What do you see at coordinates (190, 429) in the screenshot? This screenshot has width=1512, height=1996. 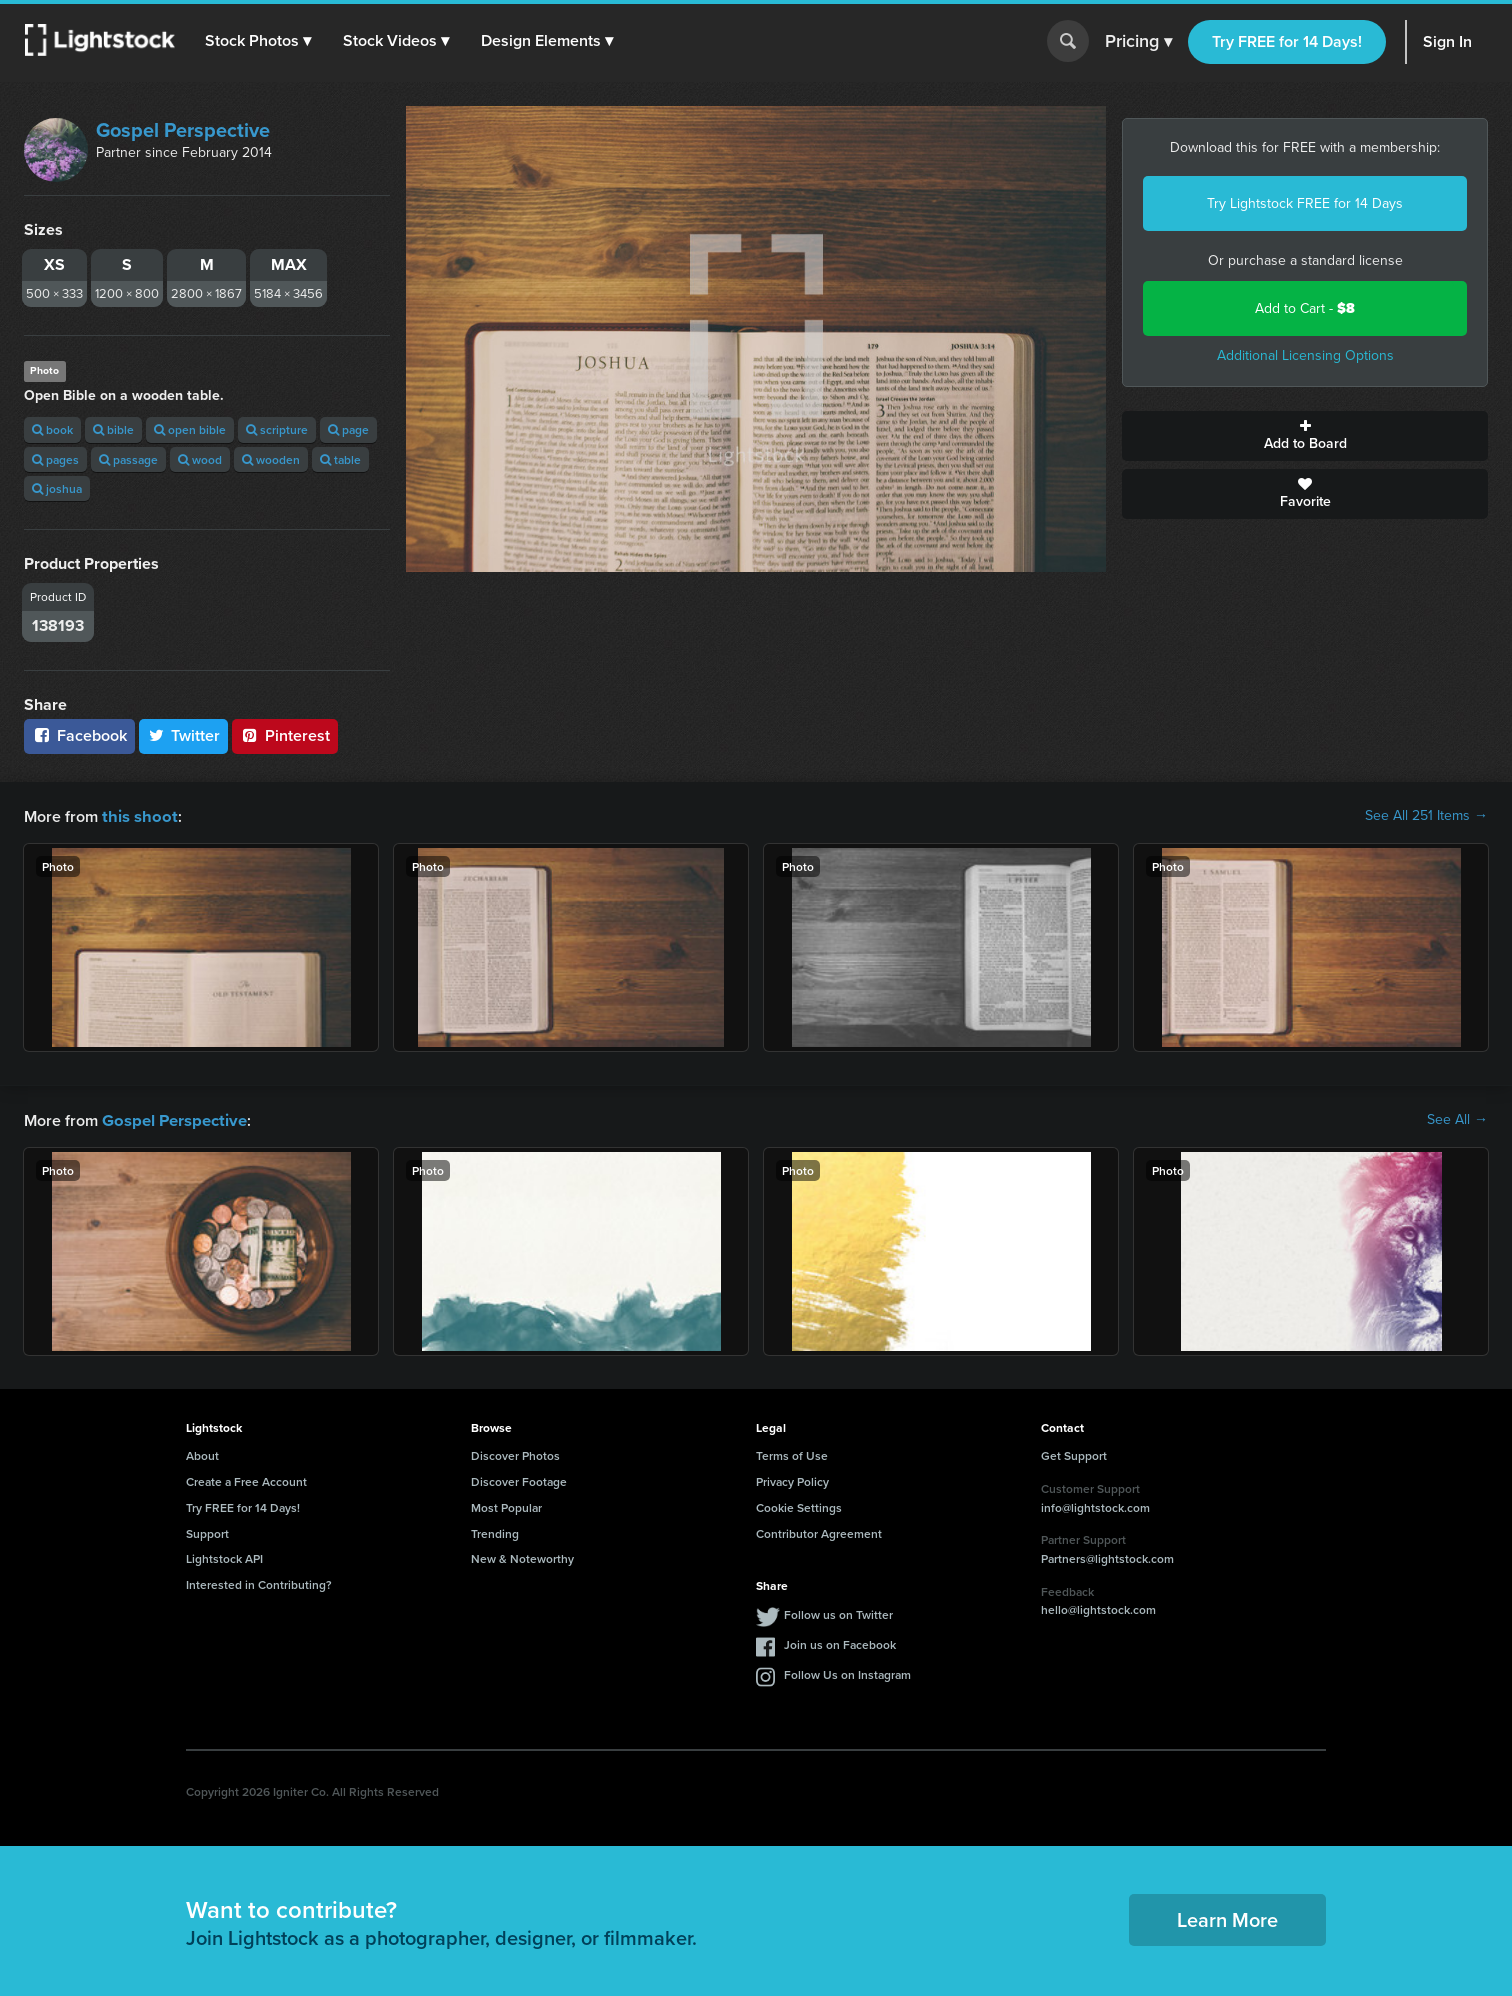 I see `open bible` at bounding box center [190, 429].